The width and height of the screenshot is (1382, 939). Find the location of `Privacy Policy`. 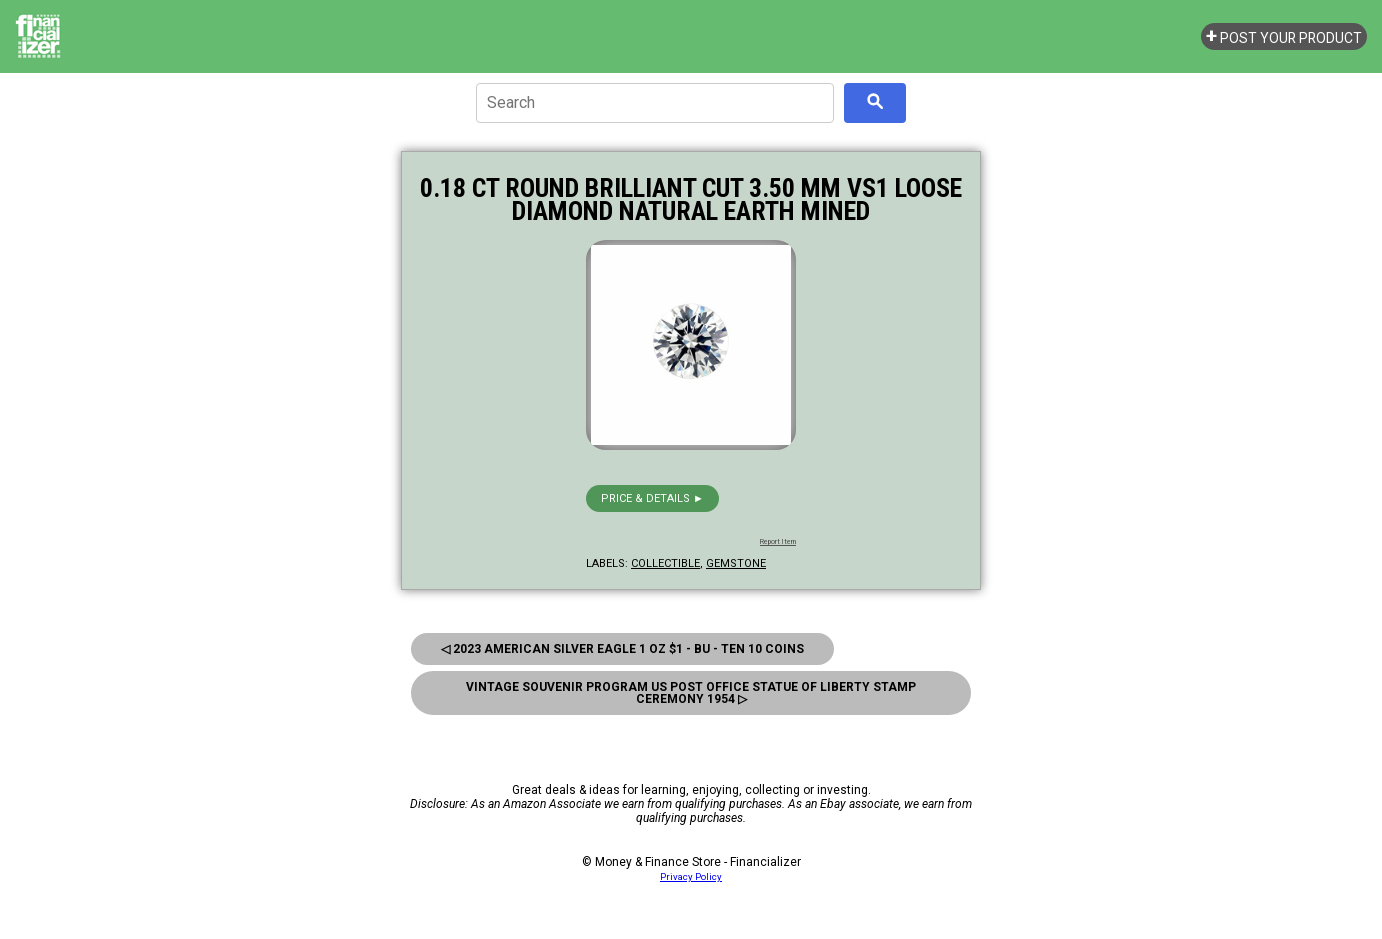

Privacy Policy is located at coordinates (691, 876).